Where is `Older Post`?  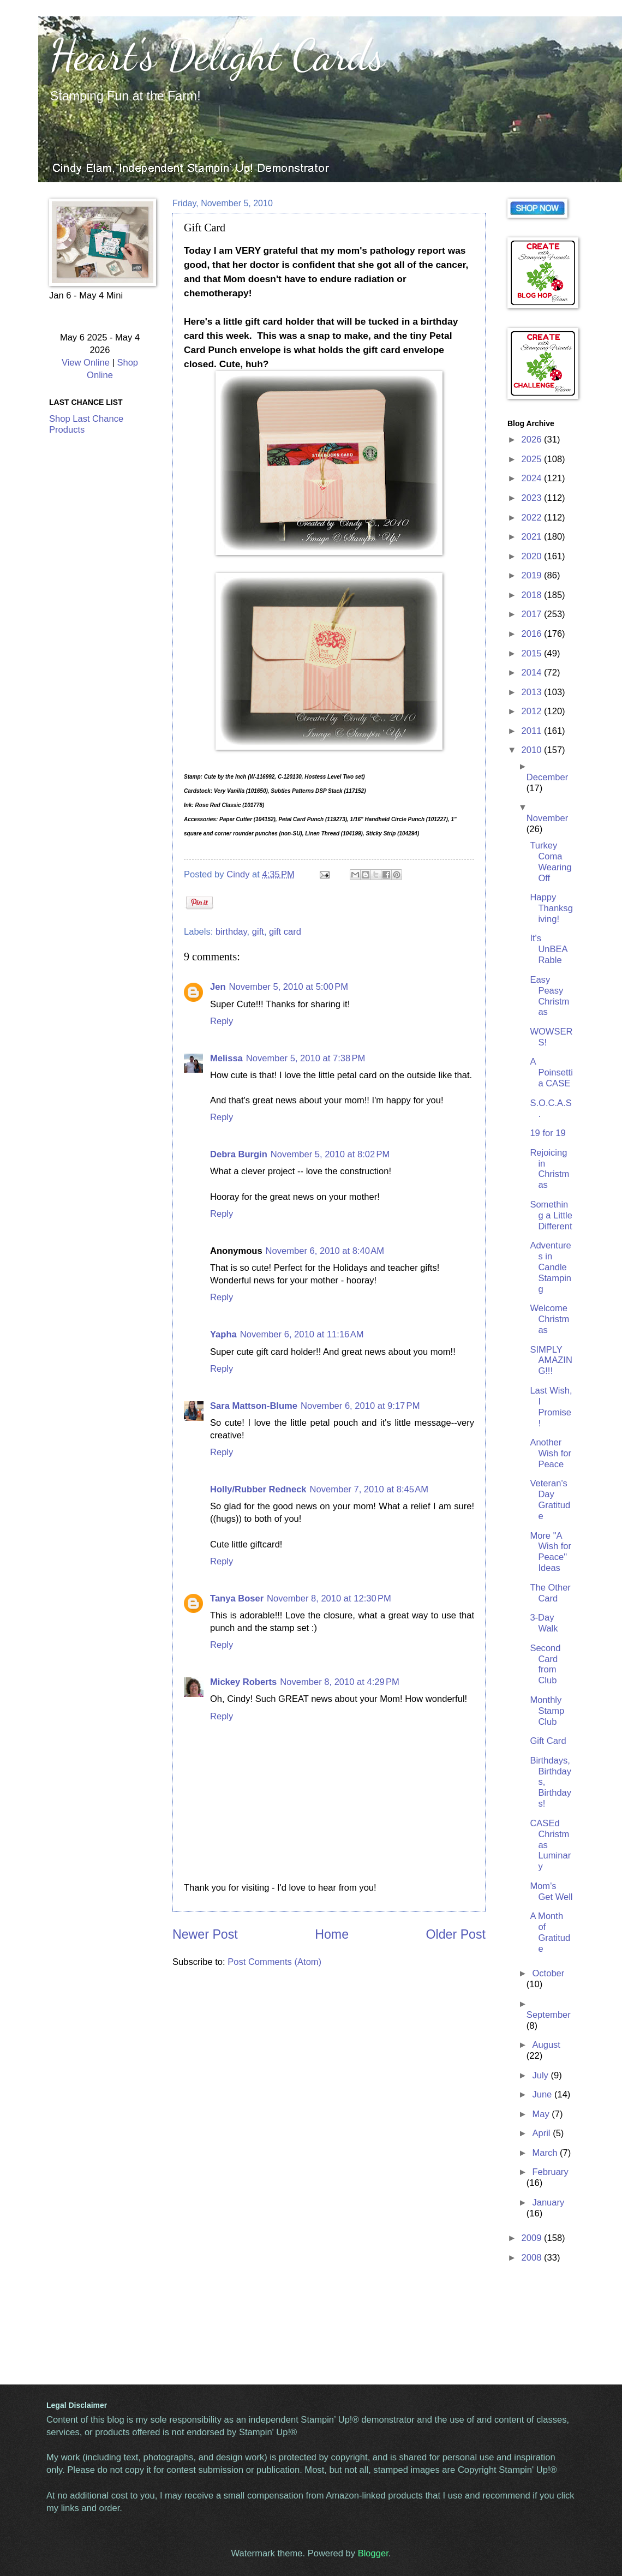
Older Post is located at coordinates (456, 1934).